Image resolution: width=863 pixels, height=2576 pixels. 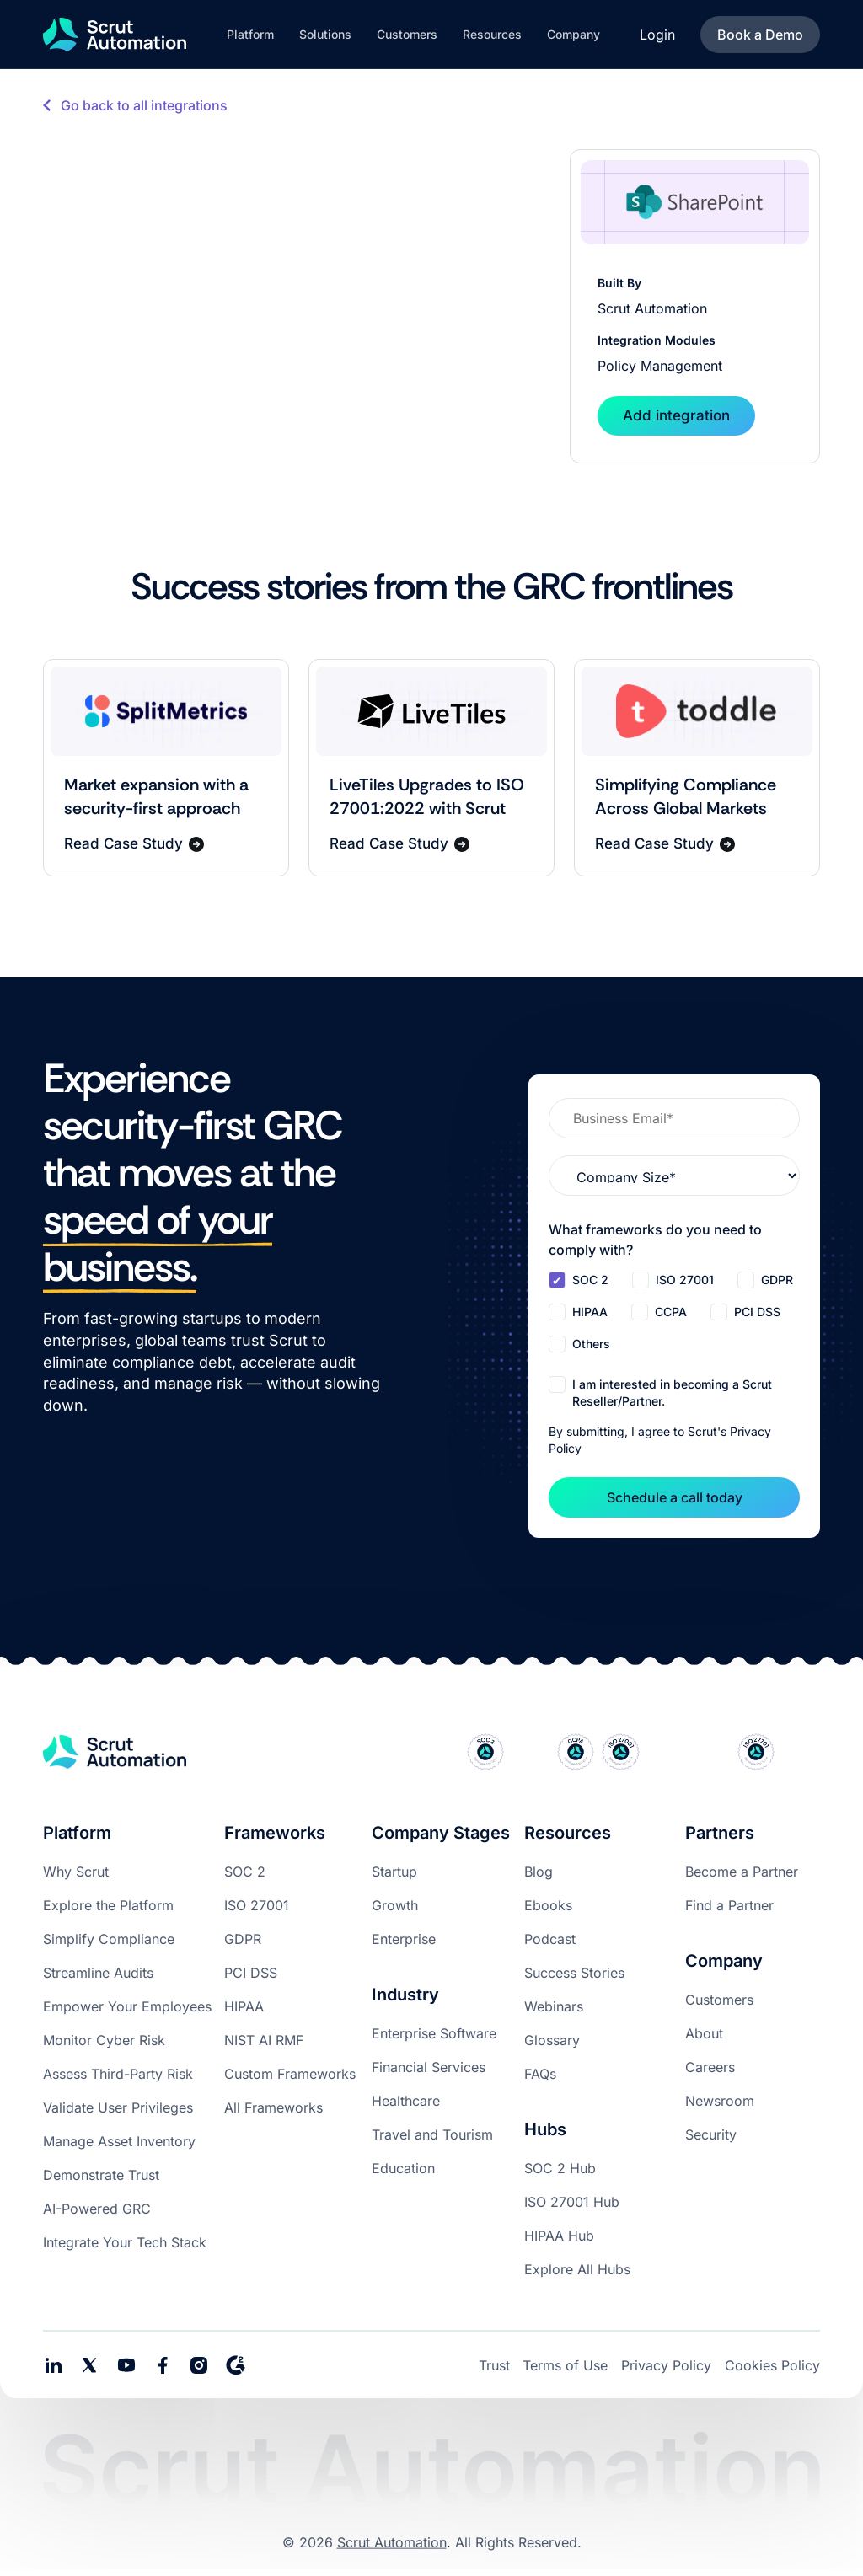 I want to click on Security, so click(x=711, y=2134).